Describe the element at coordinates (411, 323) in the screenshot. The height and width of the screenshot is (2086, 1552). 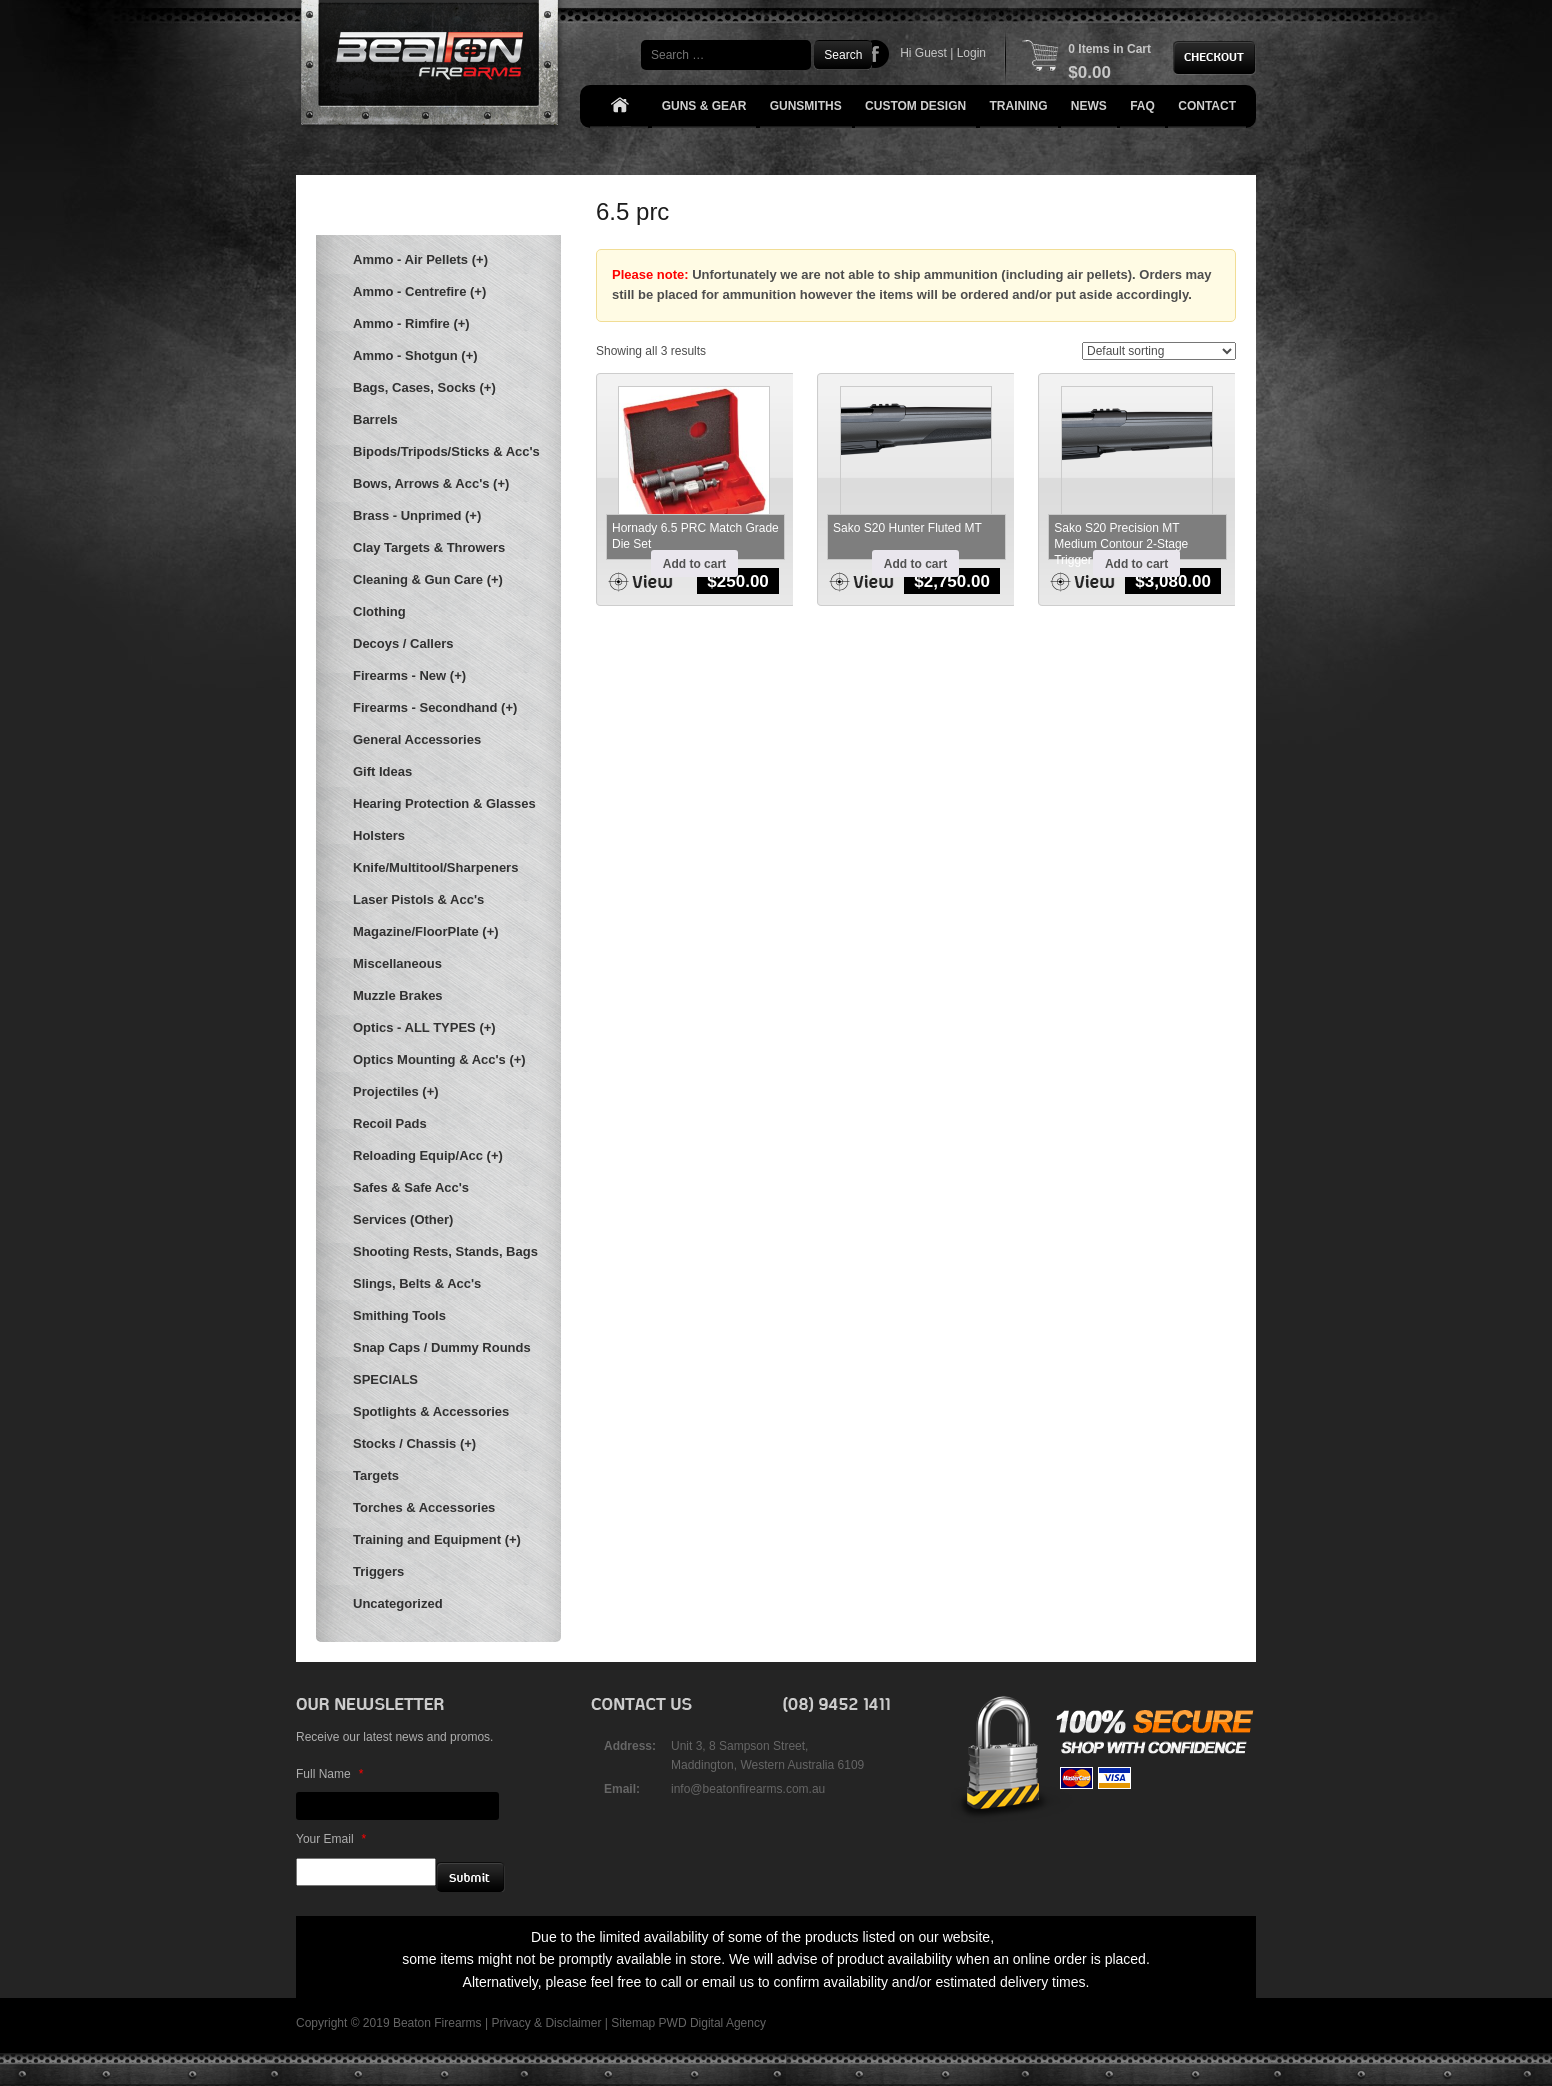
I see `Ammo - Rimfire (+)` at that location.